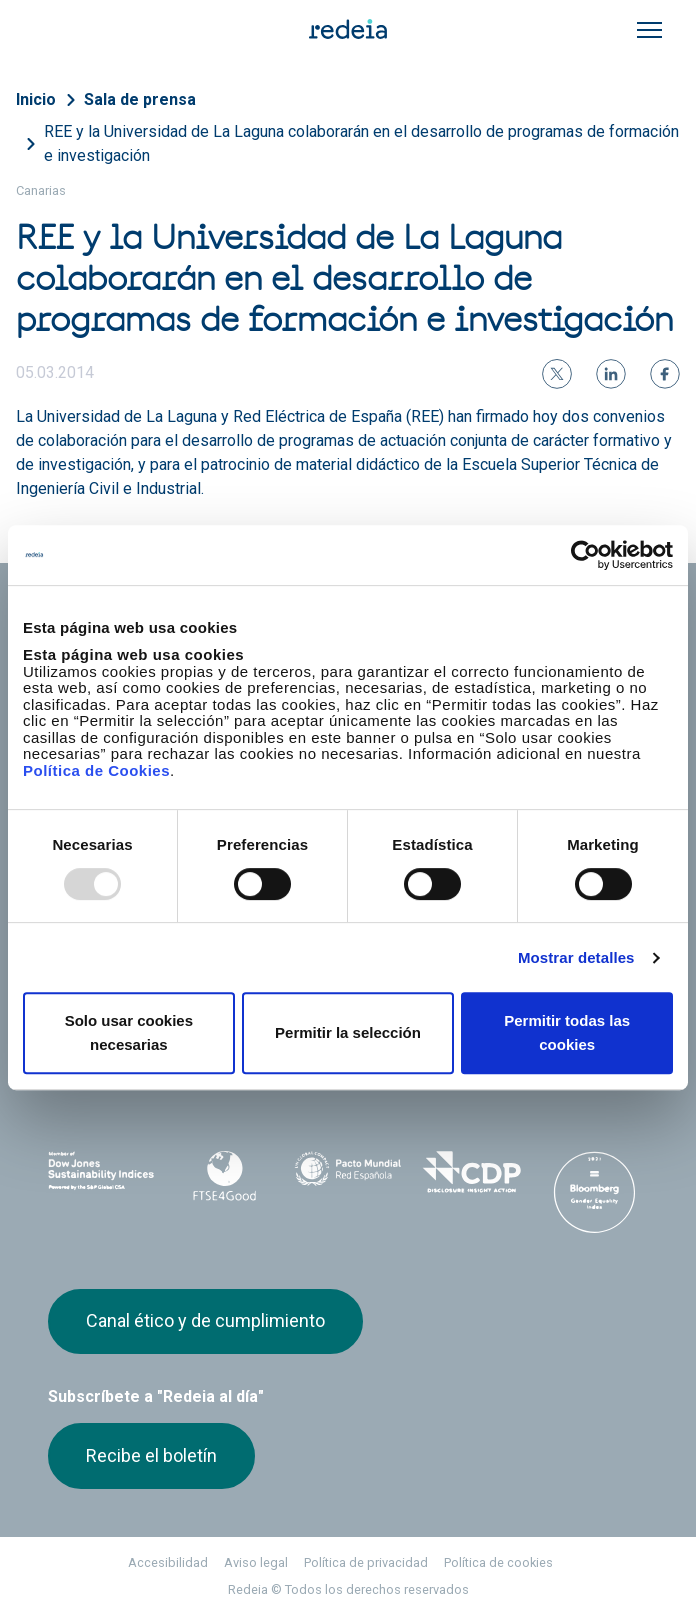 The image size is (696, 1615). What do you see at coordinates (361, 143) in the screenshot?
I see `REE y la Universidad de La Laguna colaborarán en el desarrollo de programas de formación e investigación` at bounding box center [361, 143].